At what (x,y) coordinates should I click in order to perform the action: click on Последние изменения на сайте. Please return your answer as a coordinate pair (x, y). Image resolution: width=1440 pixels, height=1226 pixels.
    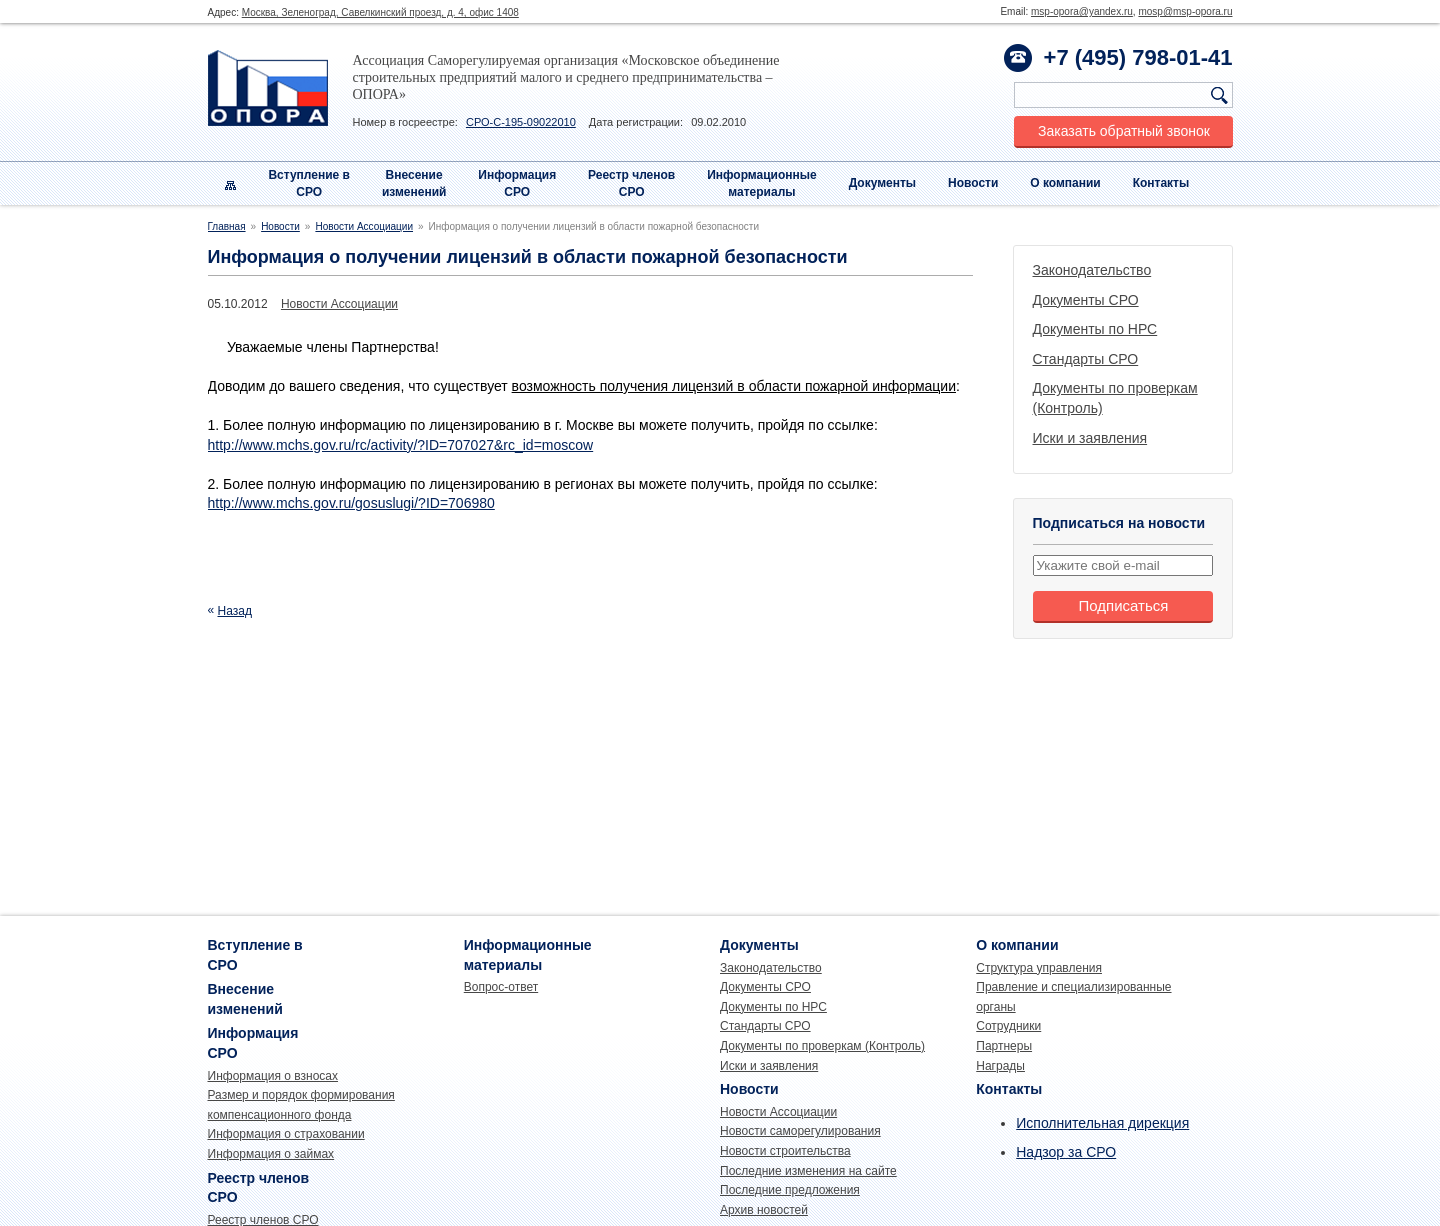
    Looking at the image, I should click on (808, 1171).